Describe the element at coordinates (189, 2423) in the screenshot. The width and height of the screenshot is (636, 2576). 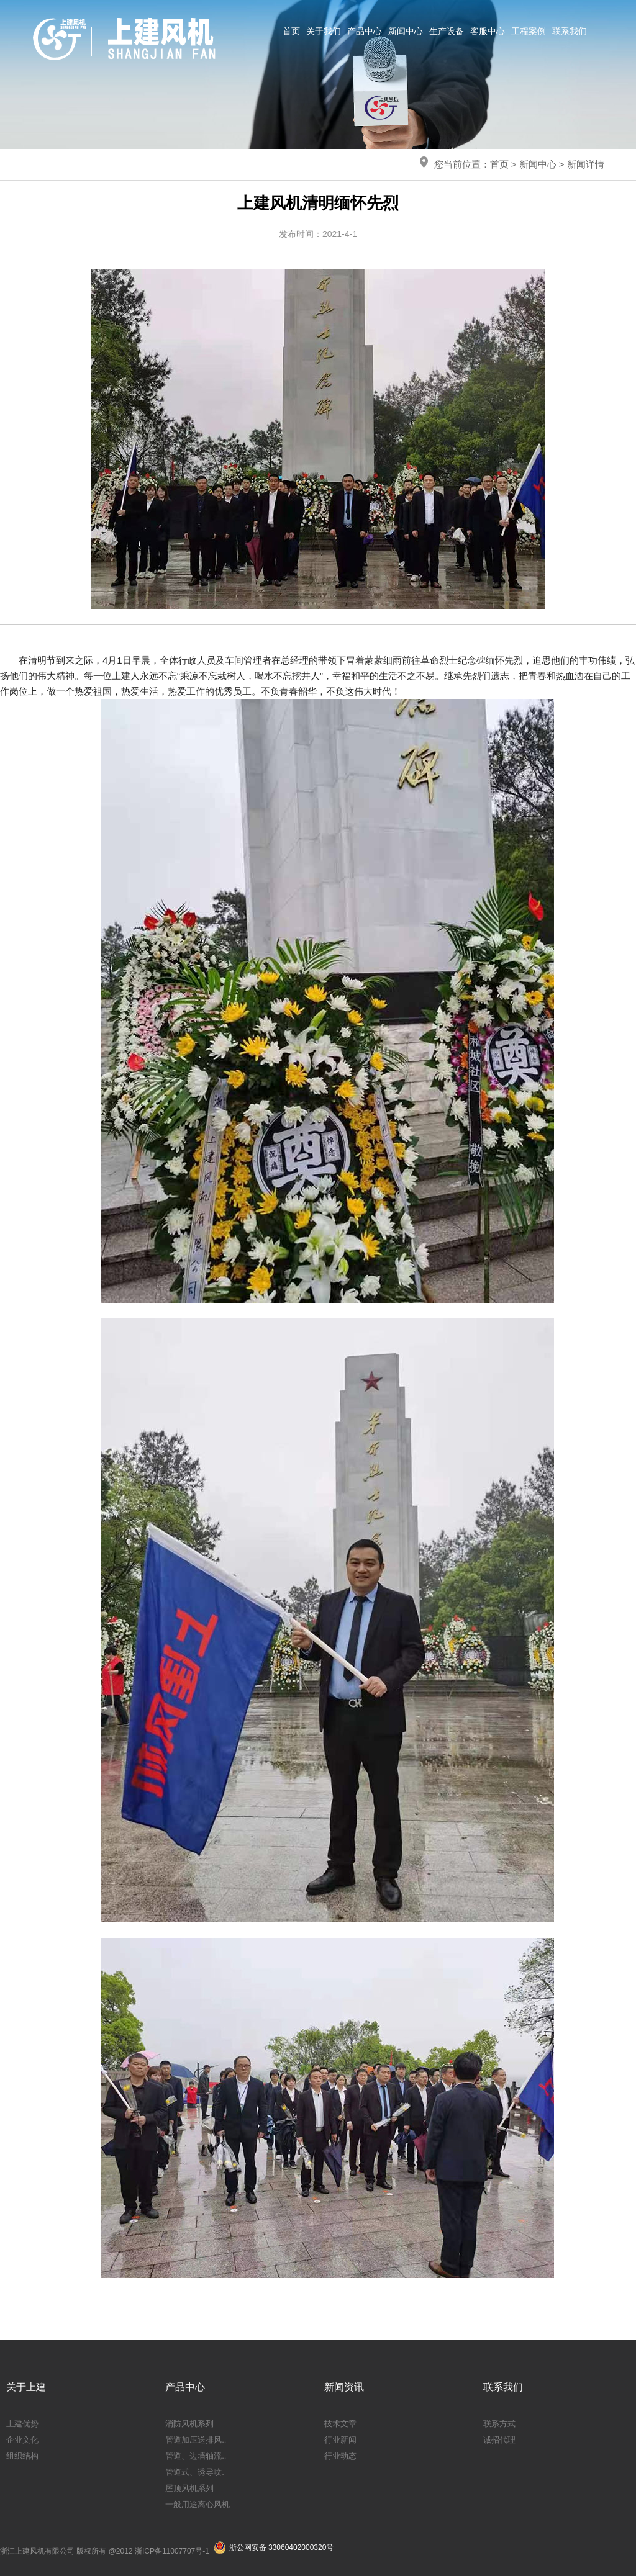
I see `消防风机系列` at that location.